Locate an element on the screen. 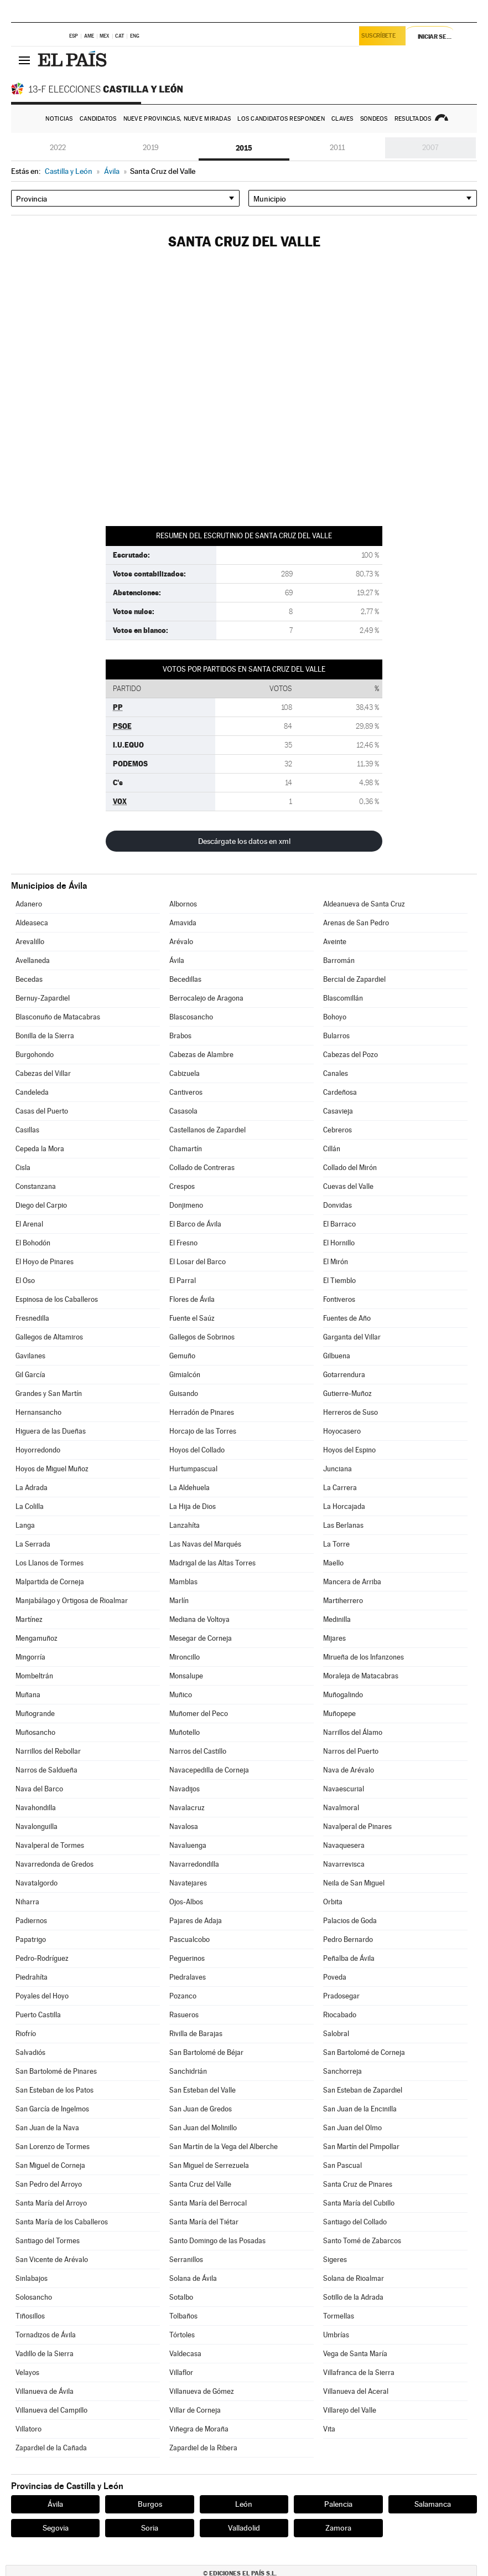 The image size is (488, 2576). Solana de Rioalmar is located at coordinates (353, 2278).